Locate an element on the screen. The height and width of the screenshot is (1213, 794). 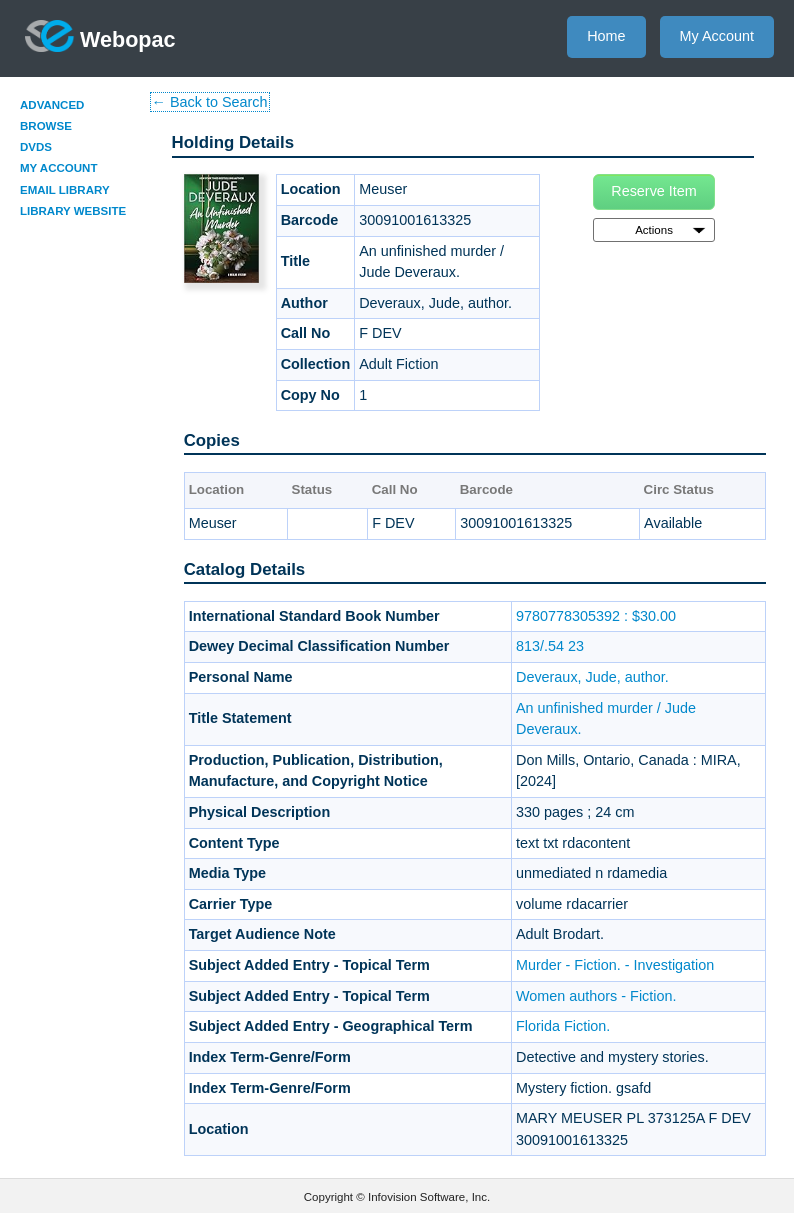
Reserve Item is located at coordinates (654, 191).